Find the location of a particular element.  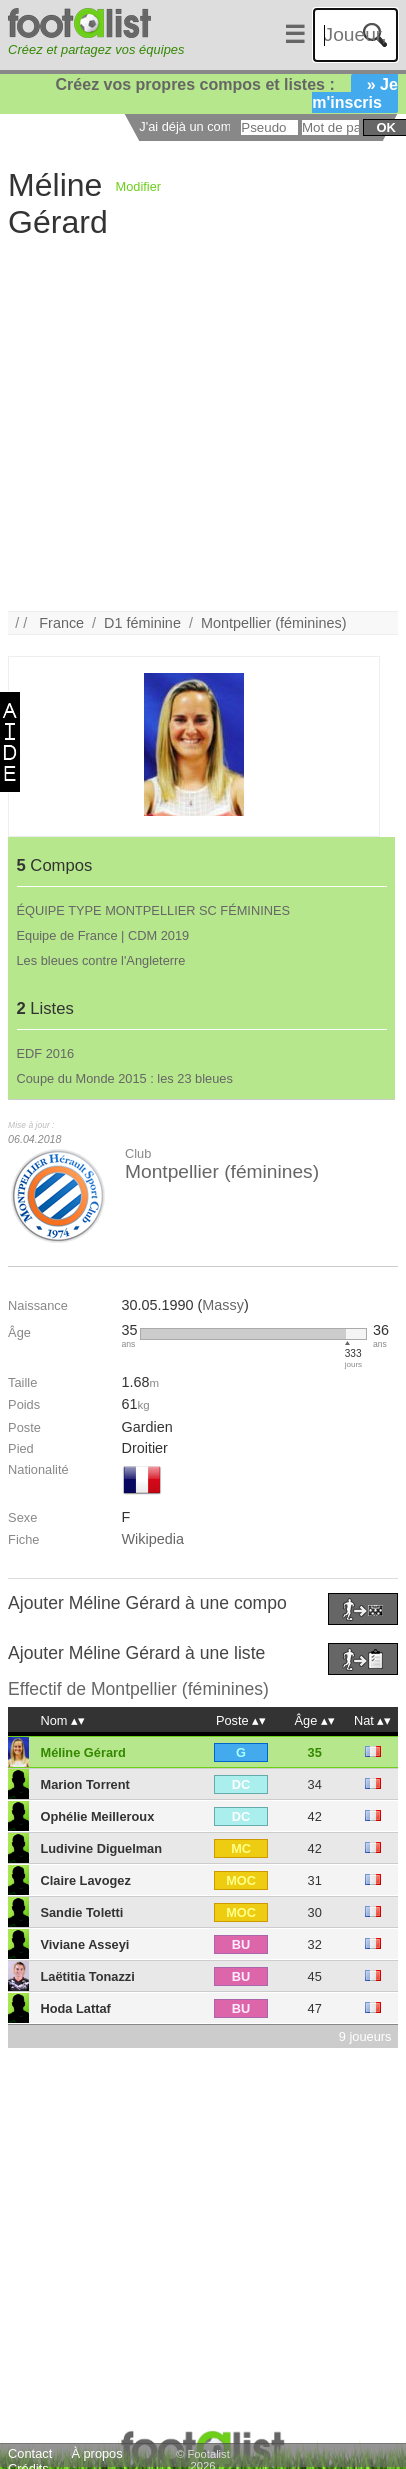

EDF 2016 is located at coordinates (46, 1053).